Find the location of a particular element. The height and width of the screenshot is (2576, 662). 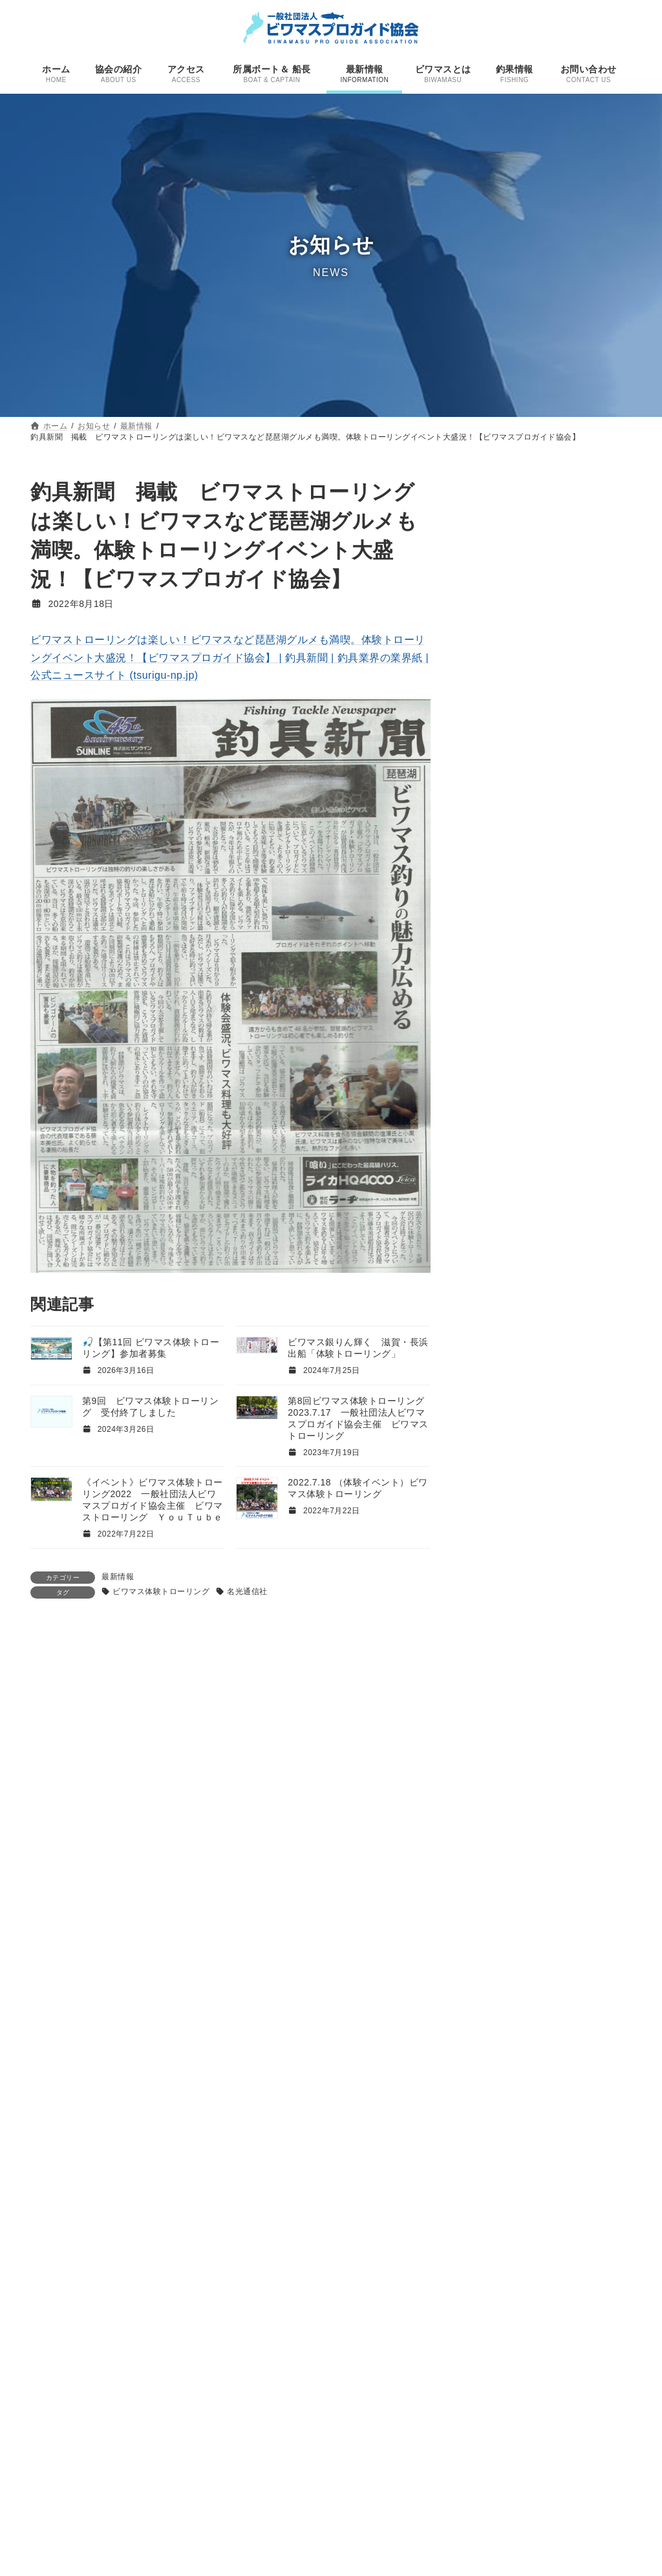

ホーム is located at coordinates (257, 2378).